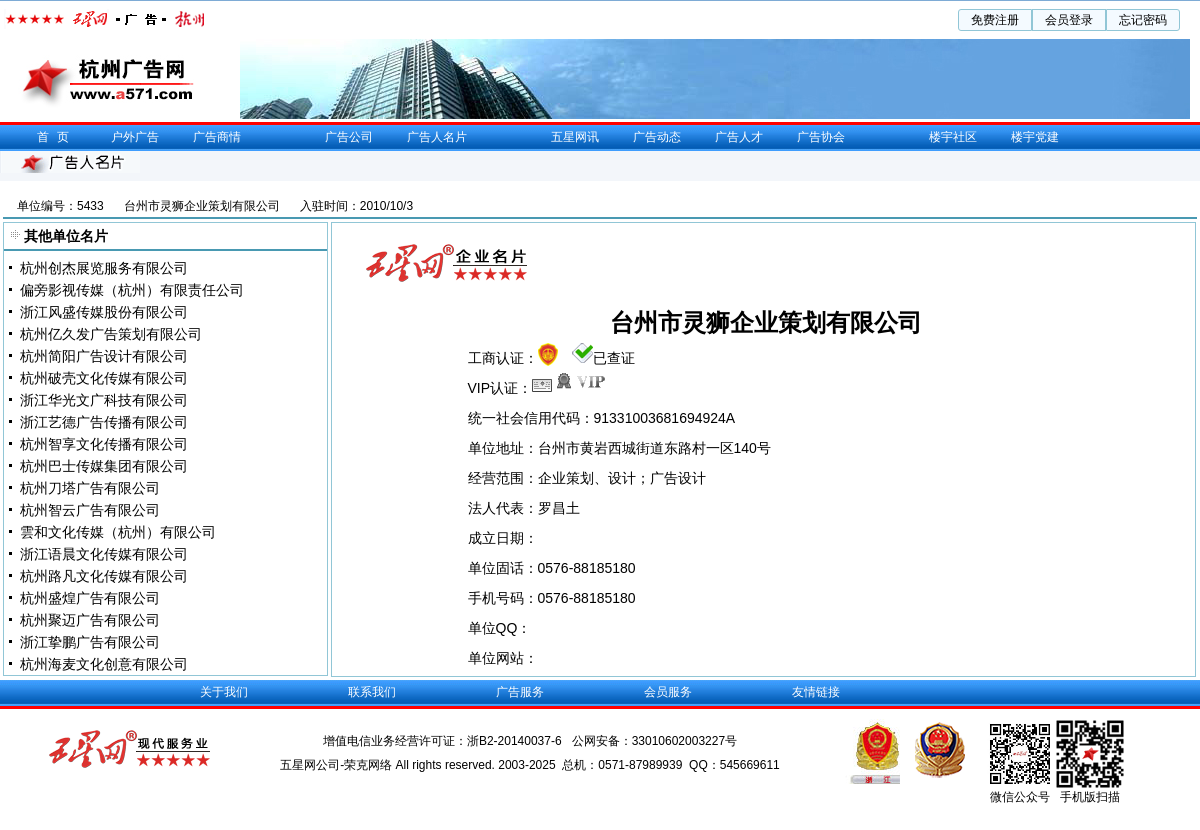 Image resolution: width=1200 pixels, height=830 pixels. Describe the element at coordinates (684, 741) in the screenshot. I see `33010602003227号` at that location.